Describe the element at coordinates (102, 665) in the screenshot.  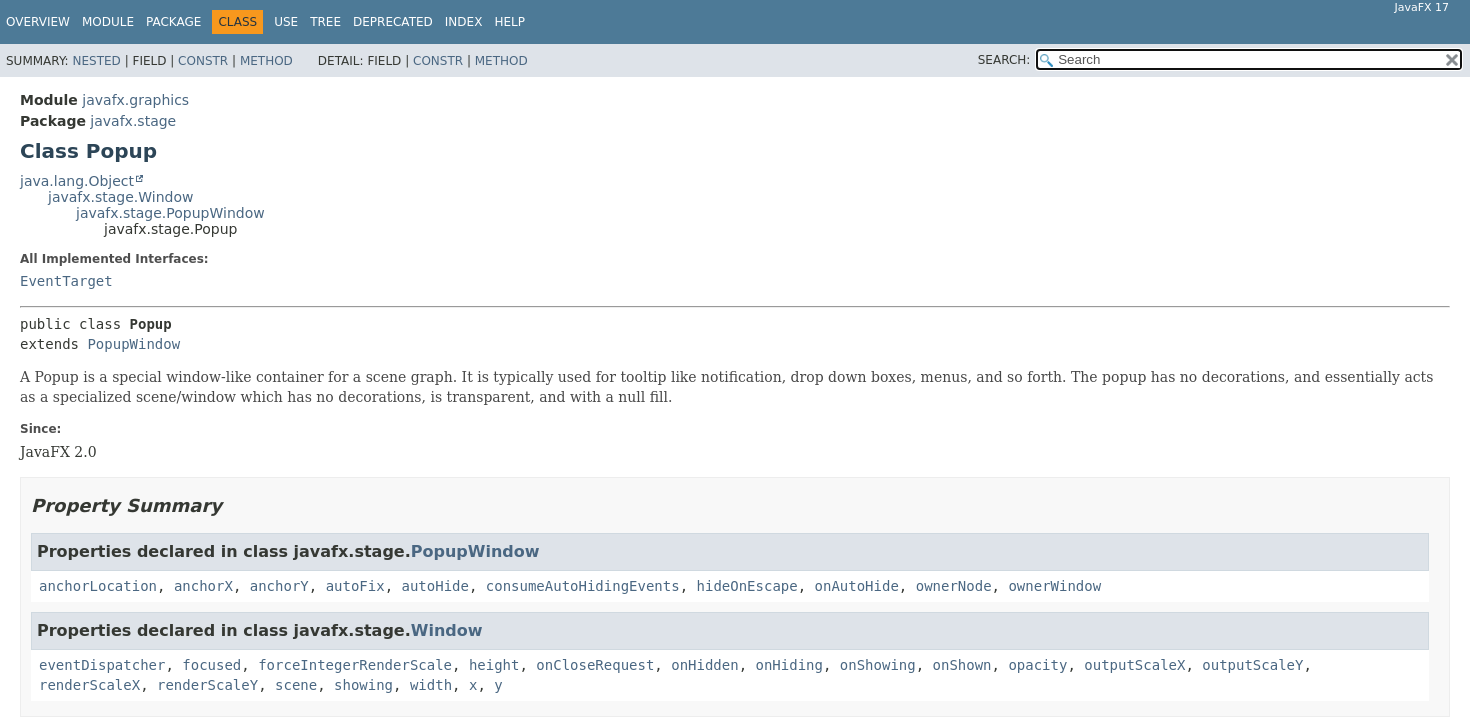
I see `eventDispatcher` at that location.